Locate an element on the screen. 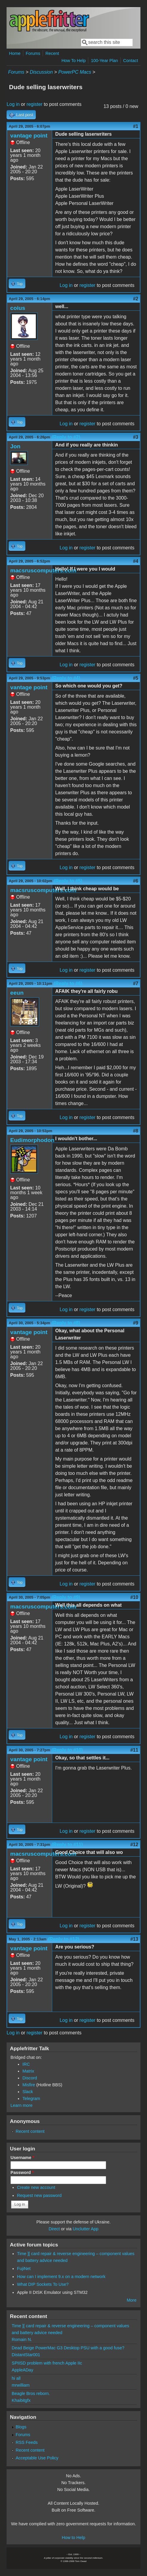 The width and height of the screenshot is (147, 2576). Telegram is located at coordinates (31, 2098).